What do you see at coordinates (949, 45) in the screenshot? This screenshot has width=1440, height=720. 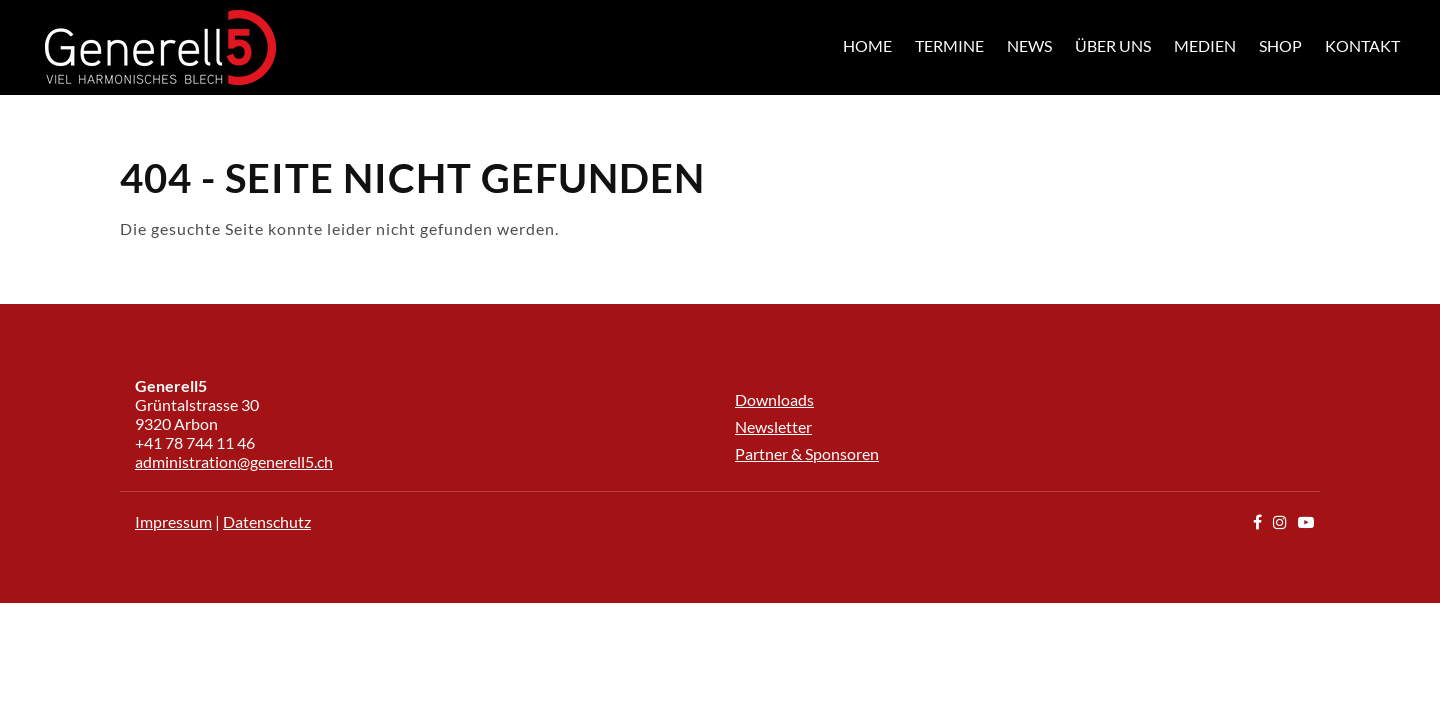 I see `Termine` at bounding box center [949, 45].